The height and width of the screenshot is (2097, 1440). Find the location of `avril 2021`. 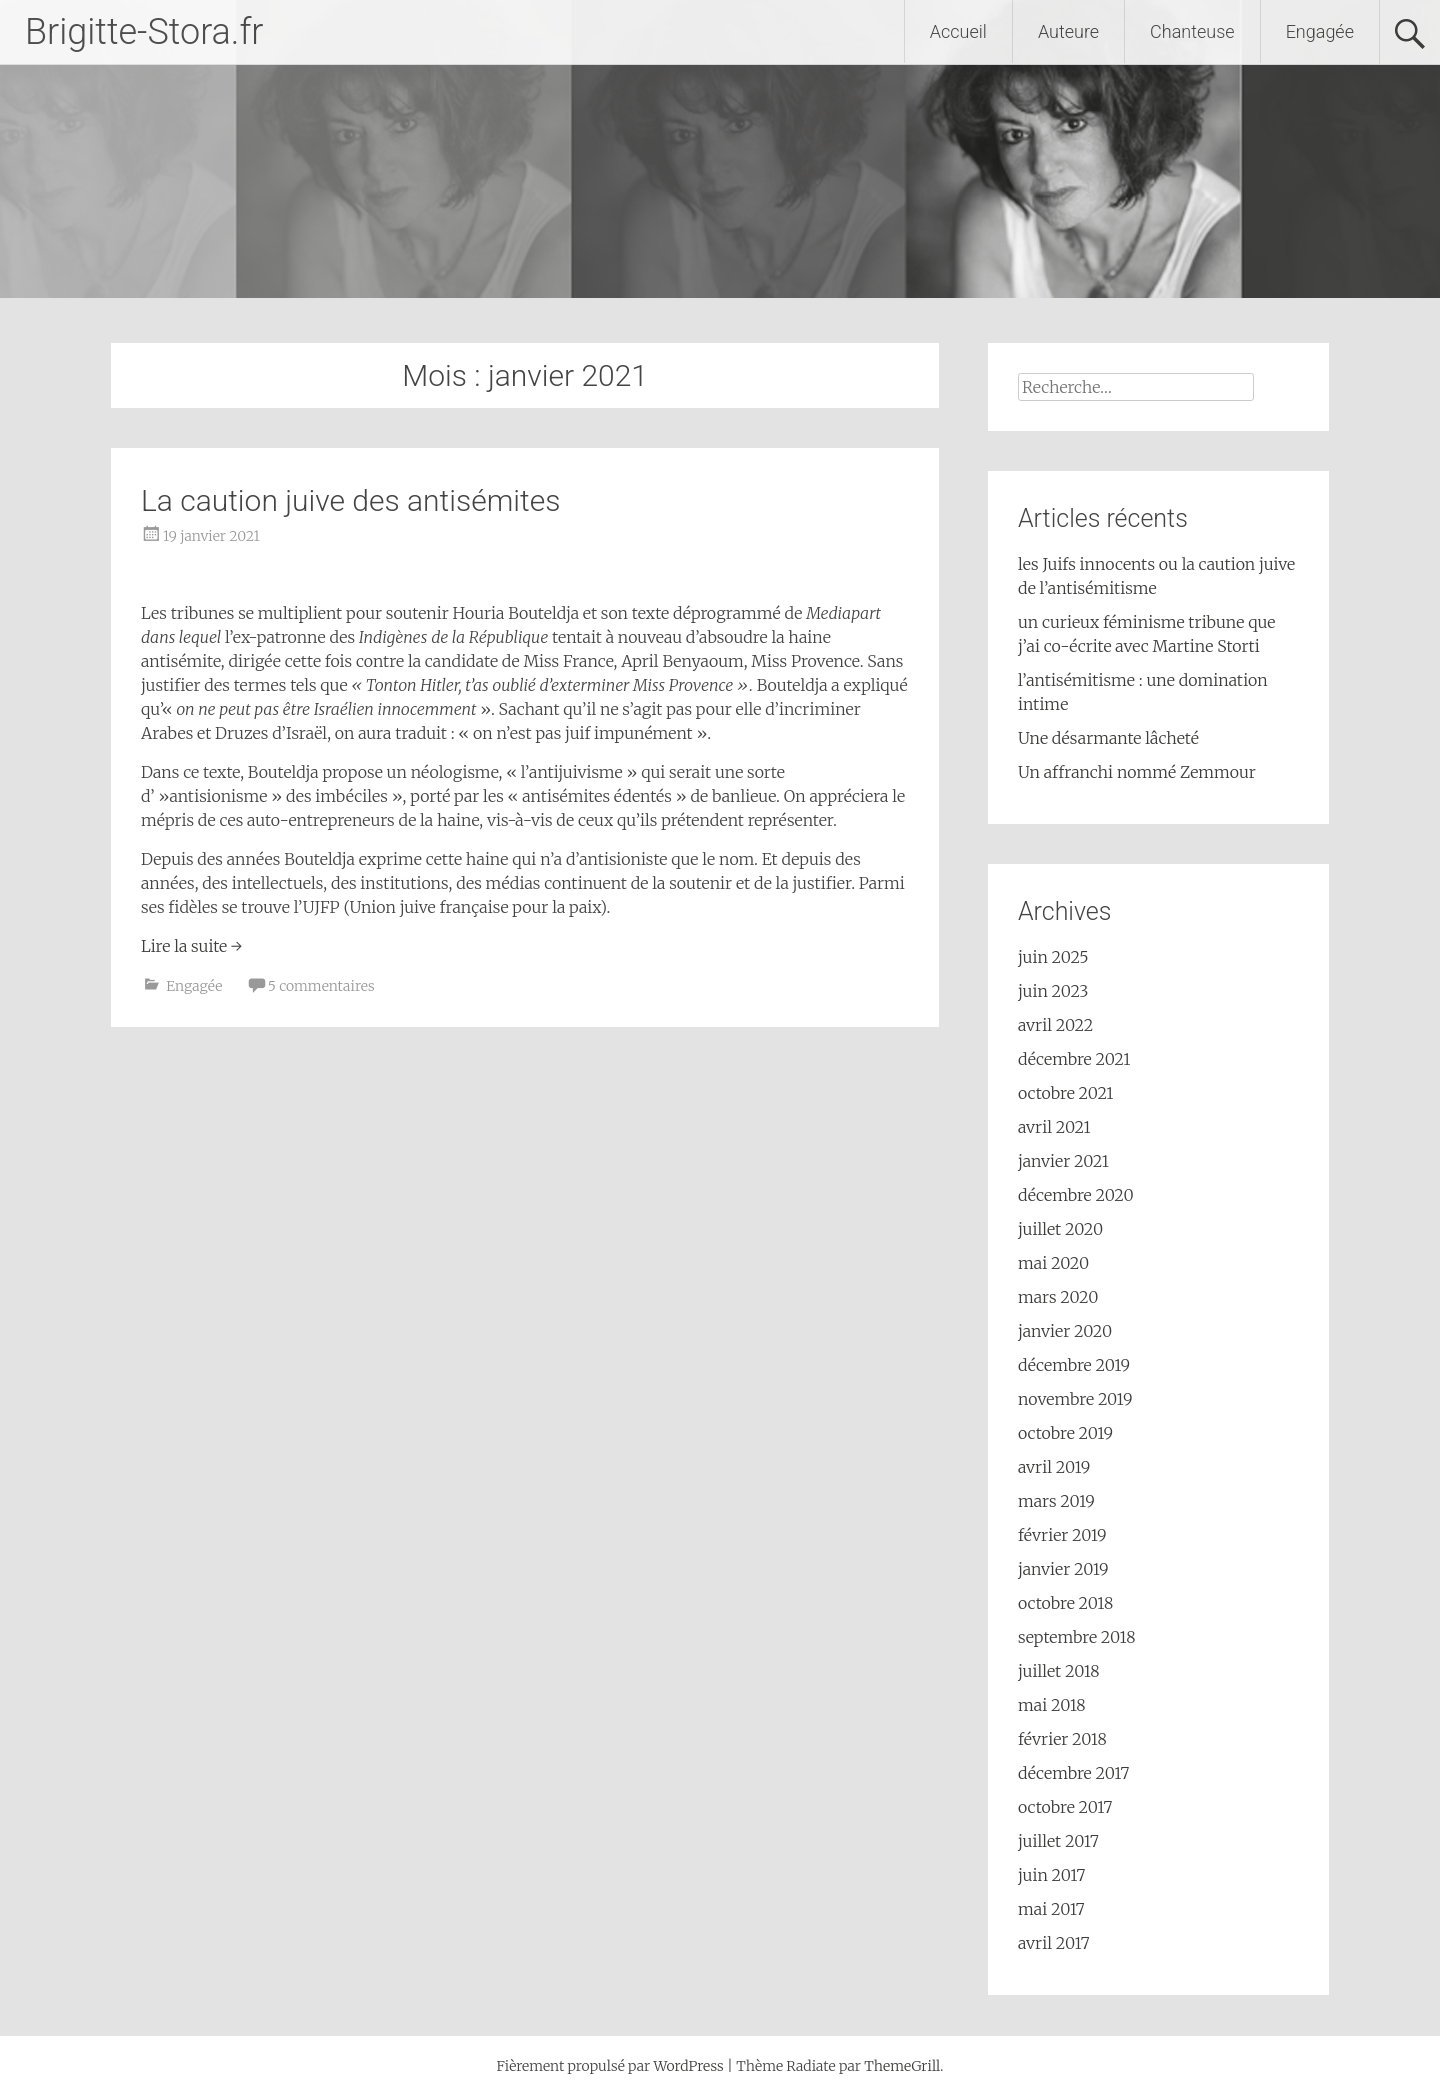

avril 2021 is located at coordinates (1054, 1127).